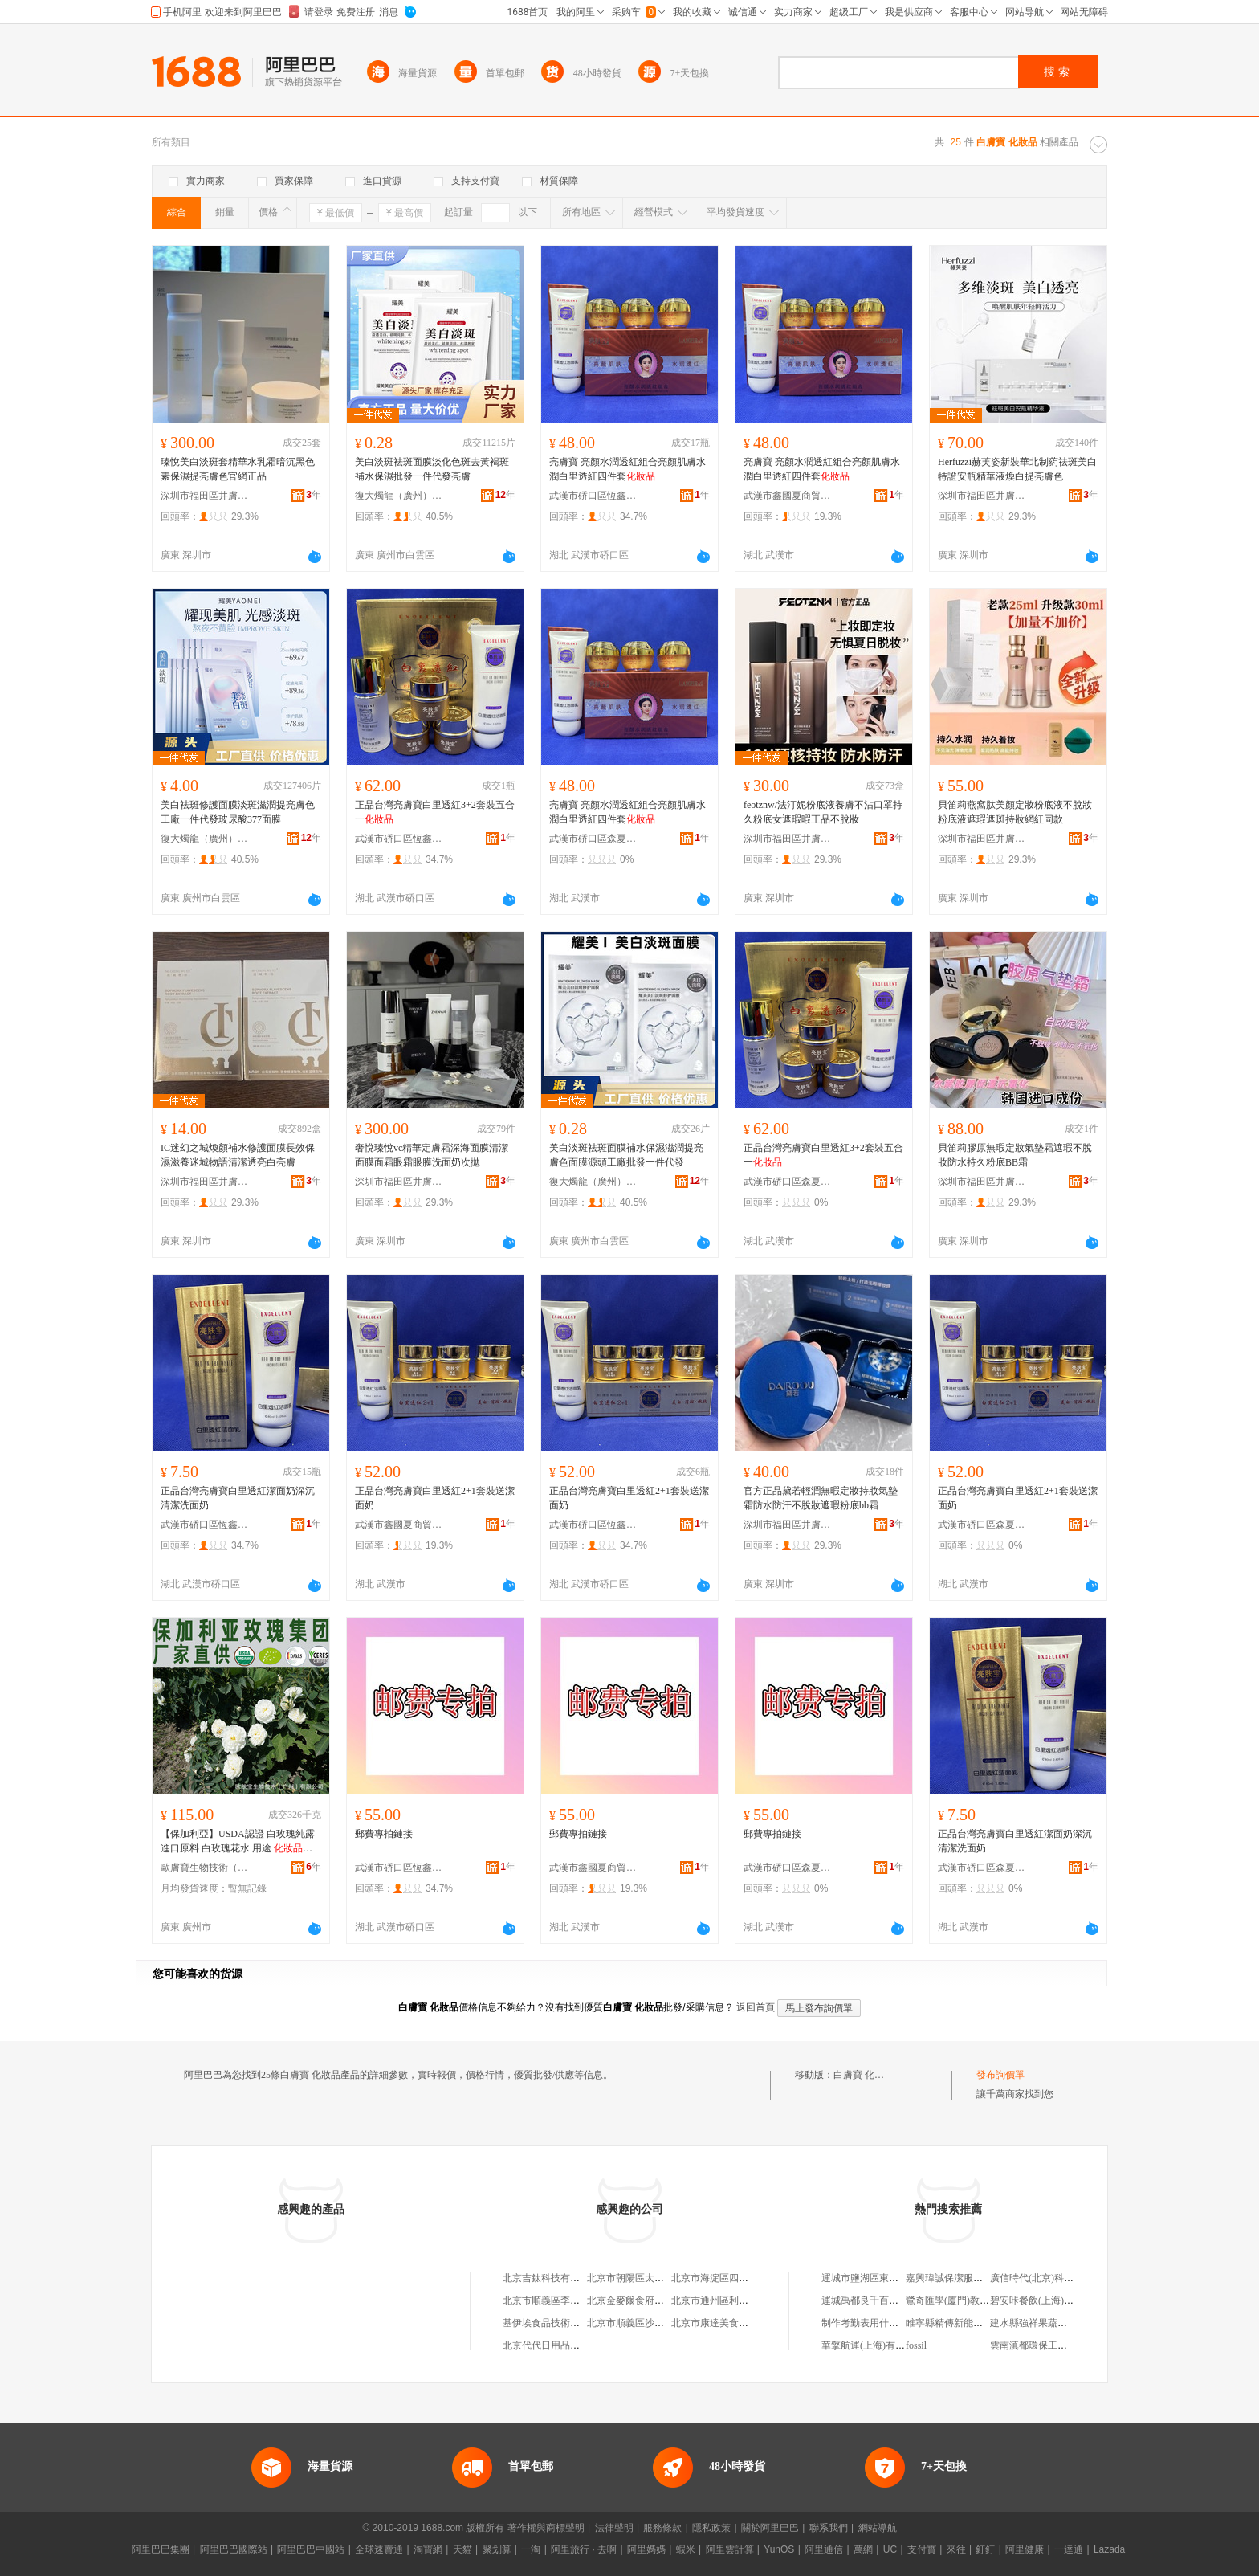 The height and width of the screenshot is (2576, 1259). What do you see at coordinates (821, 1498) in the screenshot?
I see `官方正品黛若輕潤無暇定妝持妝氣墊霜防水防汗不脫妝遮瑕粉底bb霜` at bounding box center [821, 1498].